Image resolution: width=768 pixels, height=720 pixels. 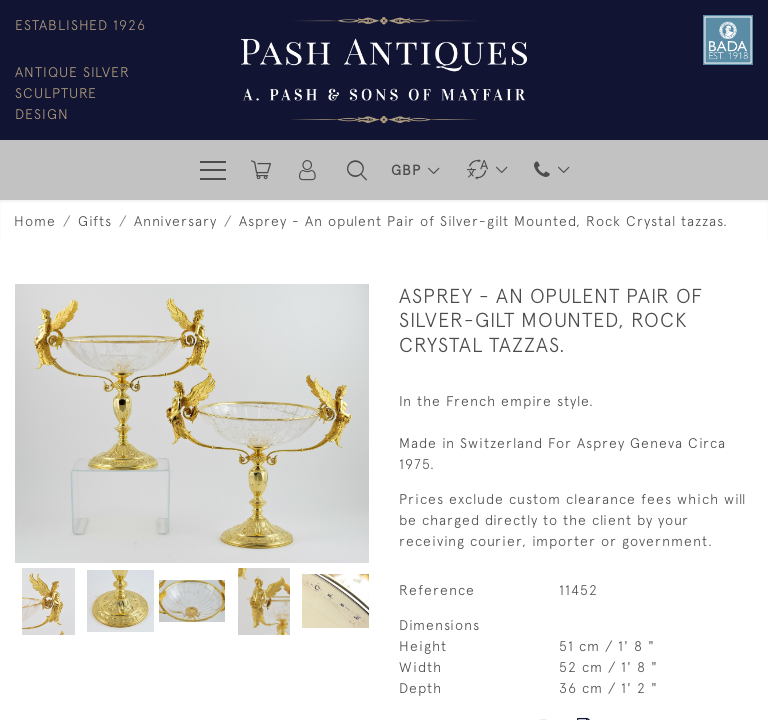 What do you see at coordinates (95, 221) in the screenshot?
I see `Gifts` at bounding box center [95, 221].